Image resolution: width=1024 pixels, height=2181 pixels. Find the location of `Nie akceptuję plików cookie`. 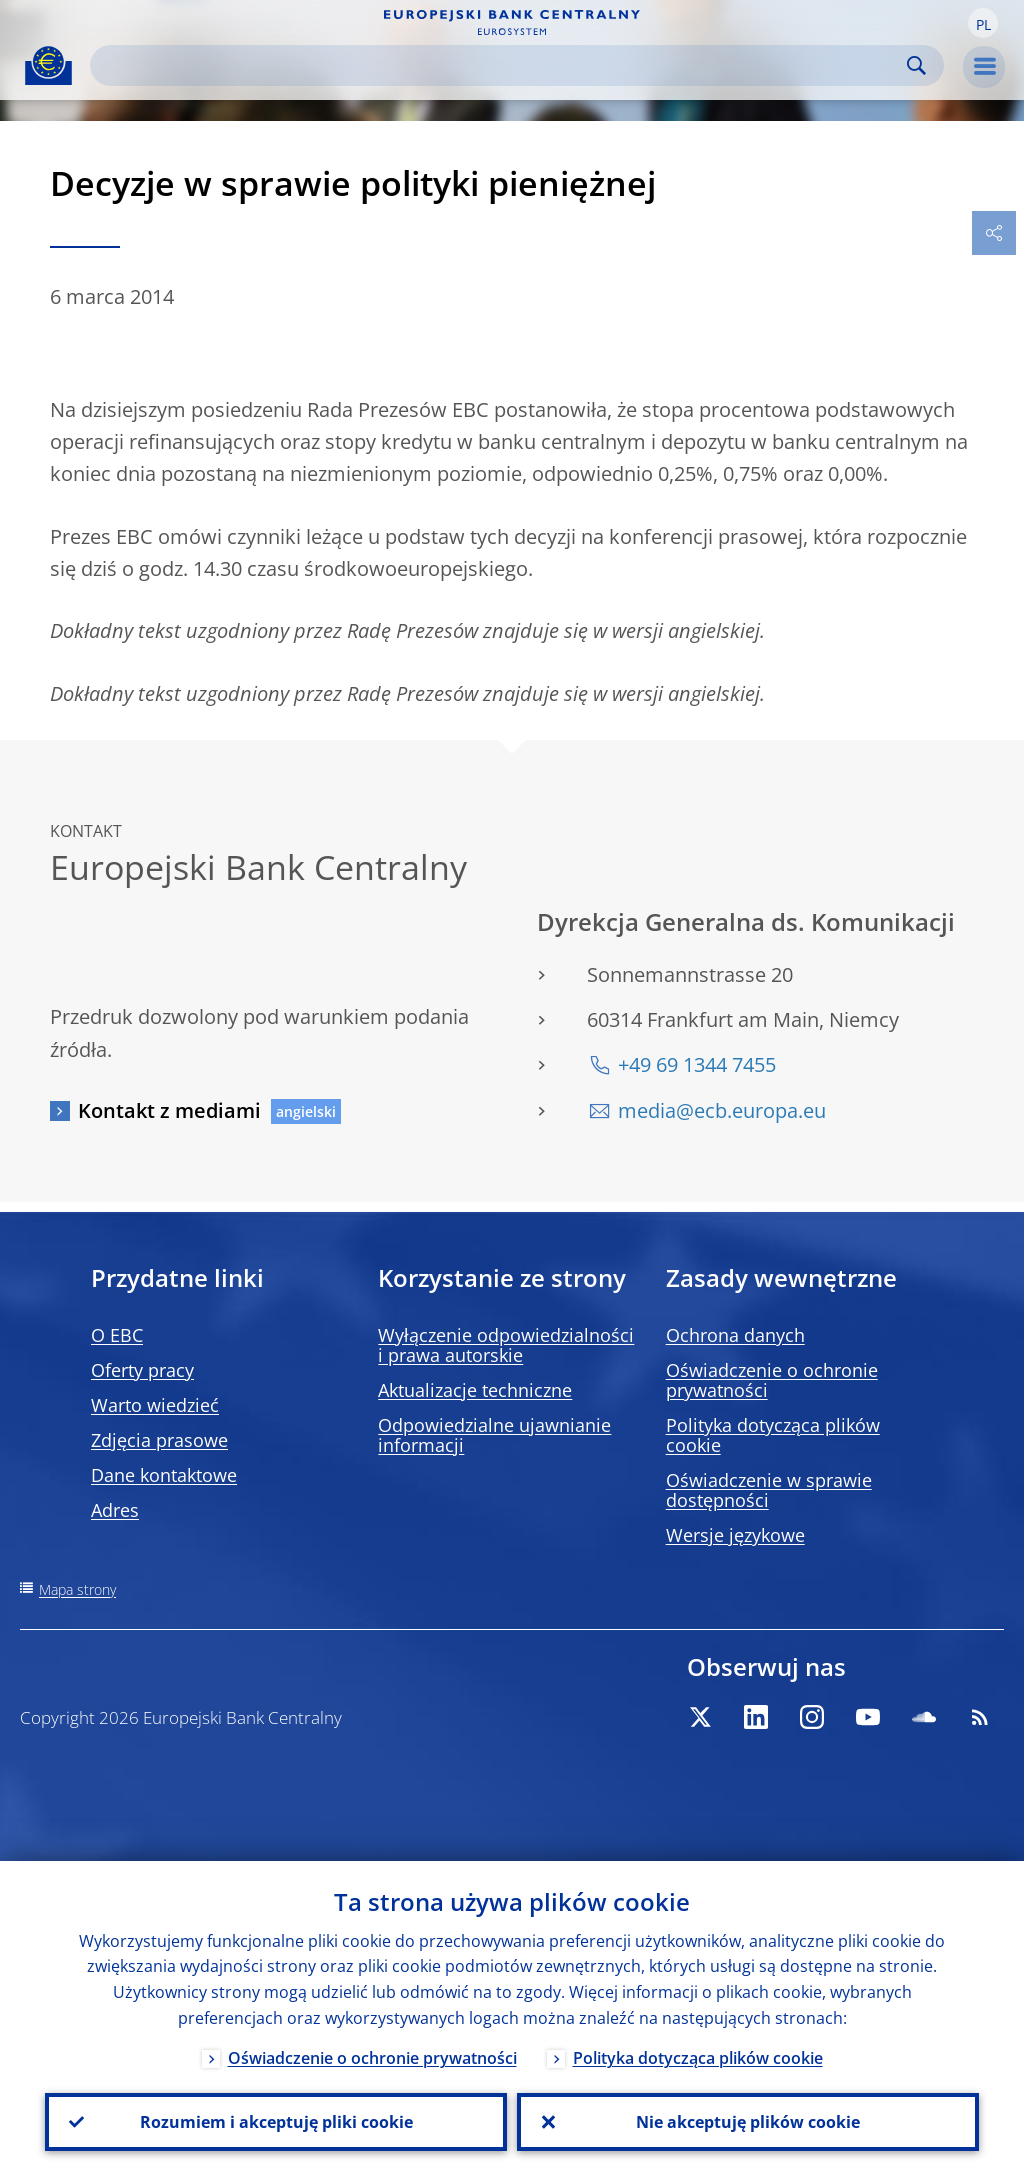

Nie akceptuję plików cookie is located at coordinates (748, 2122).